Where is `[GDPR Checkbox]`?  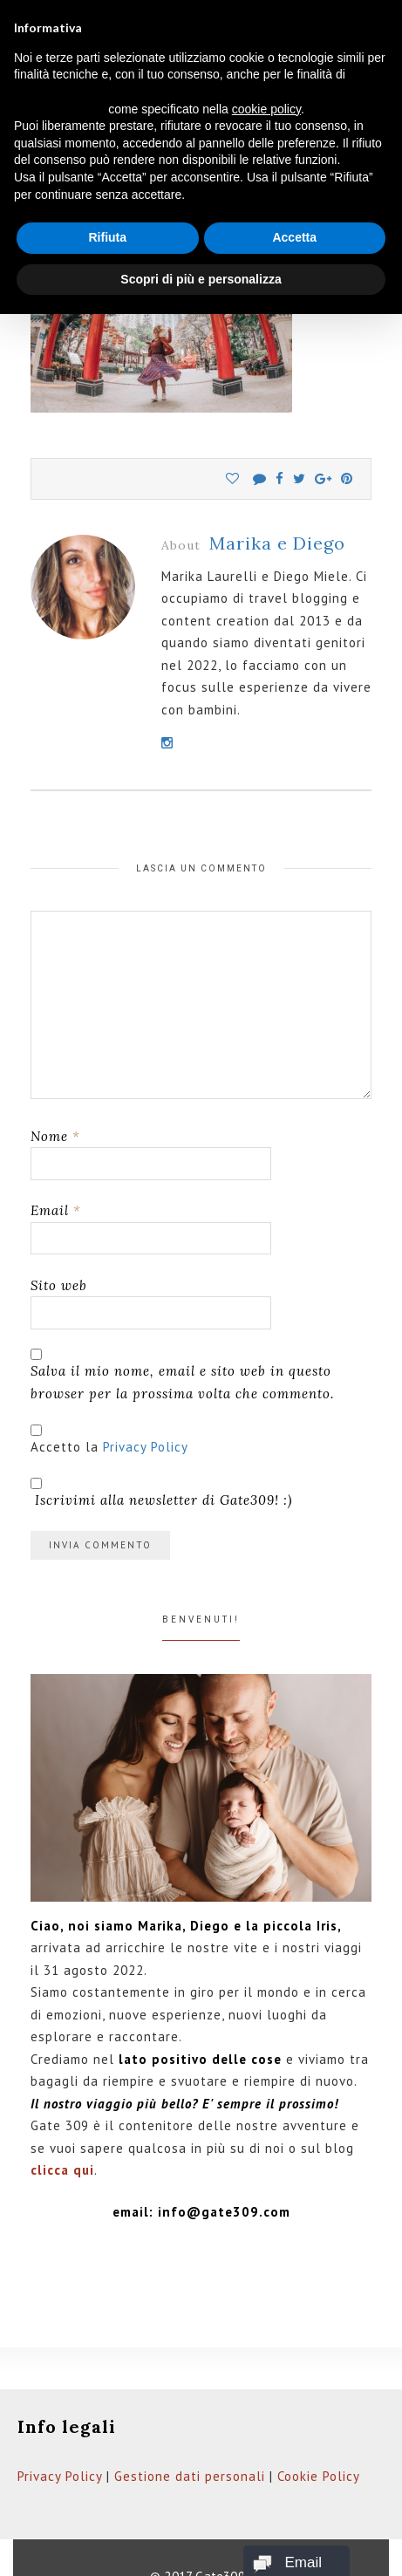
[GDPR Checkbox] is located at coordinates (36, 1430).